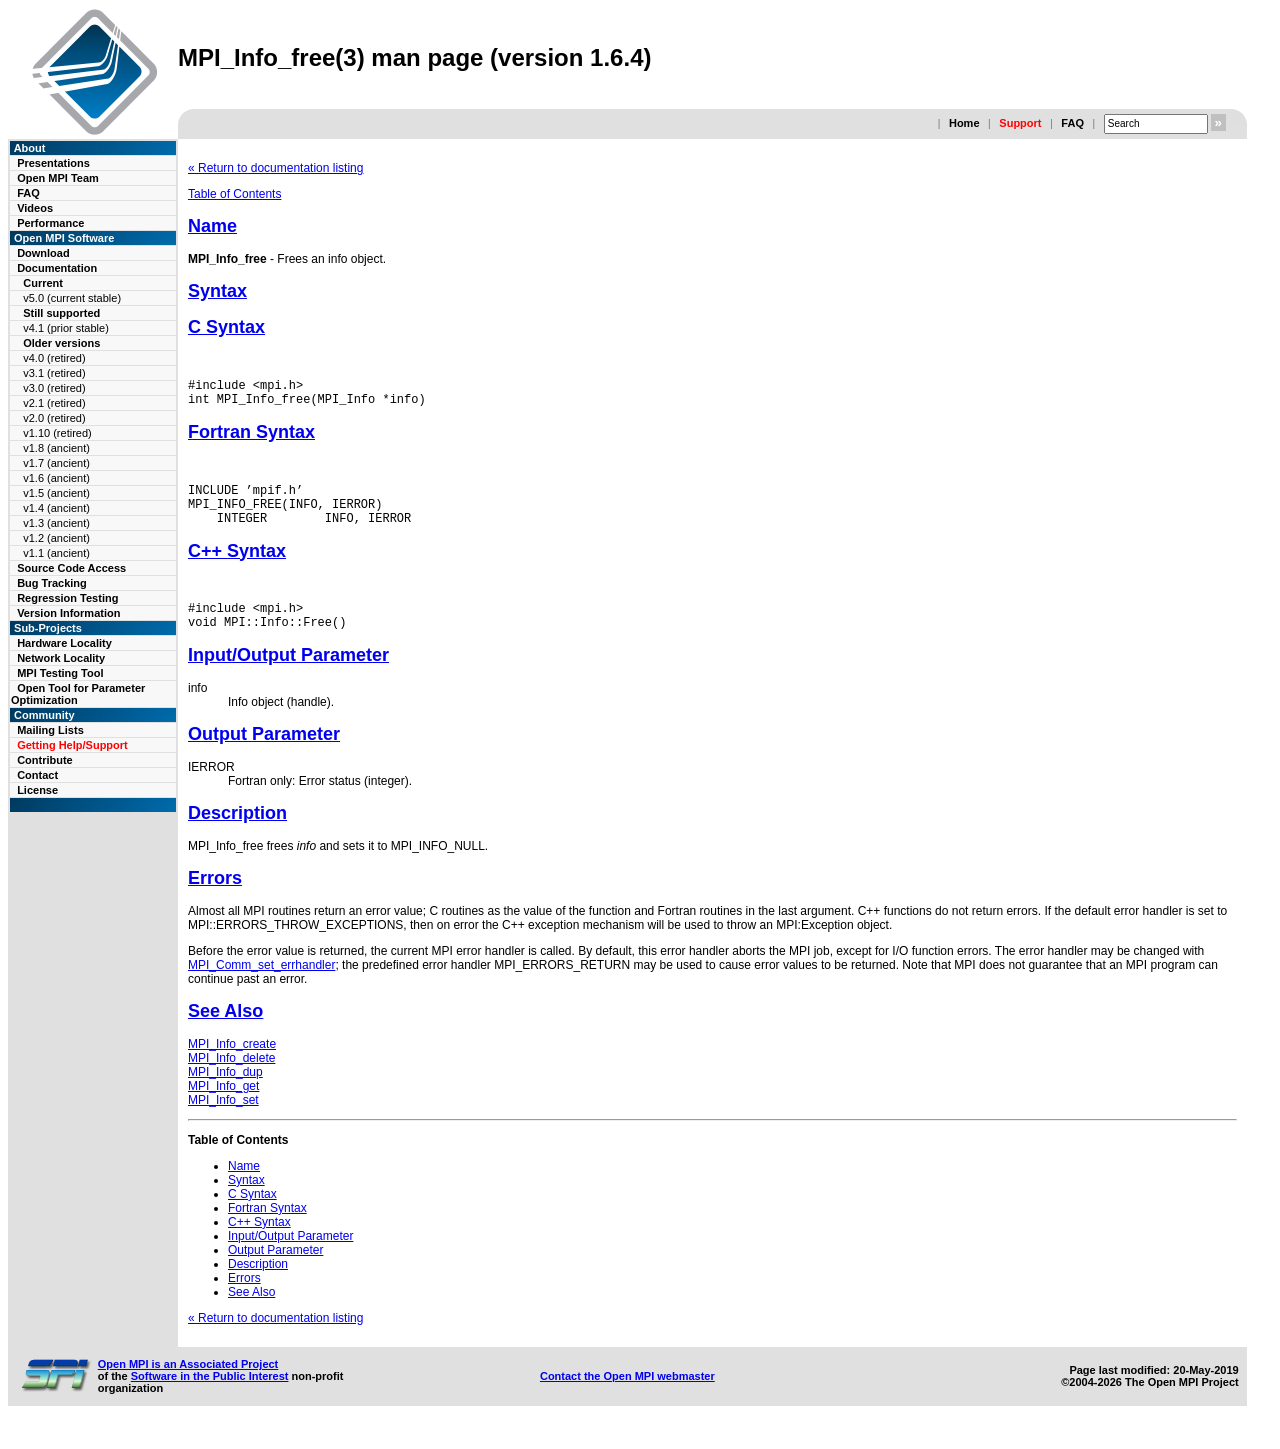  Describe the element at coordinates (43, 253) in the screenshot. I see `Download` at that location.